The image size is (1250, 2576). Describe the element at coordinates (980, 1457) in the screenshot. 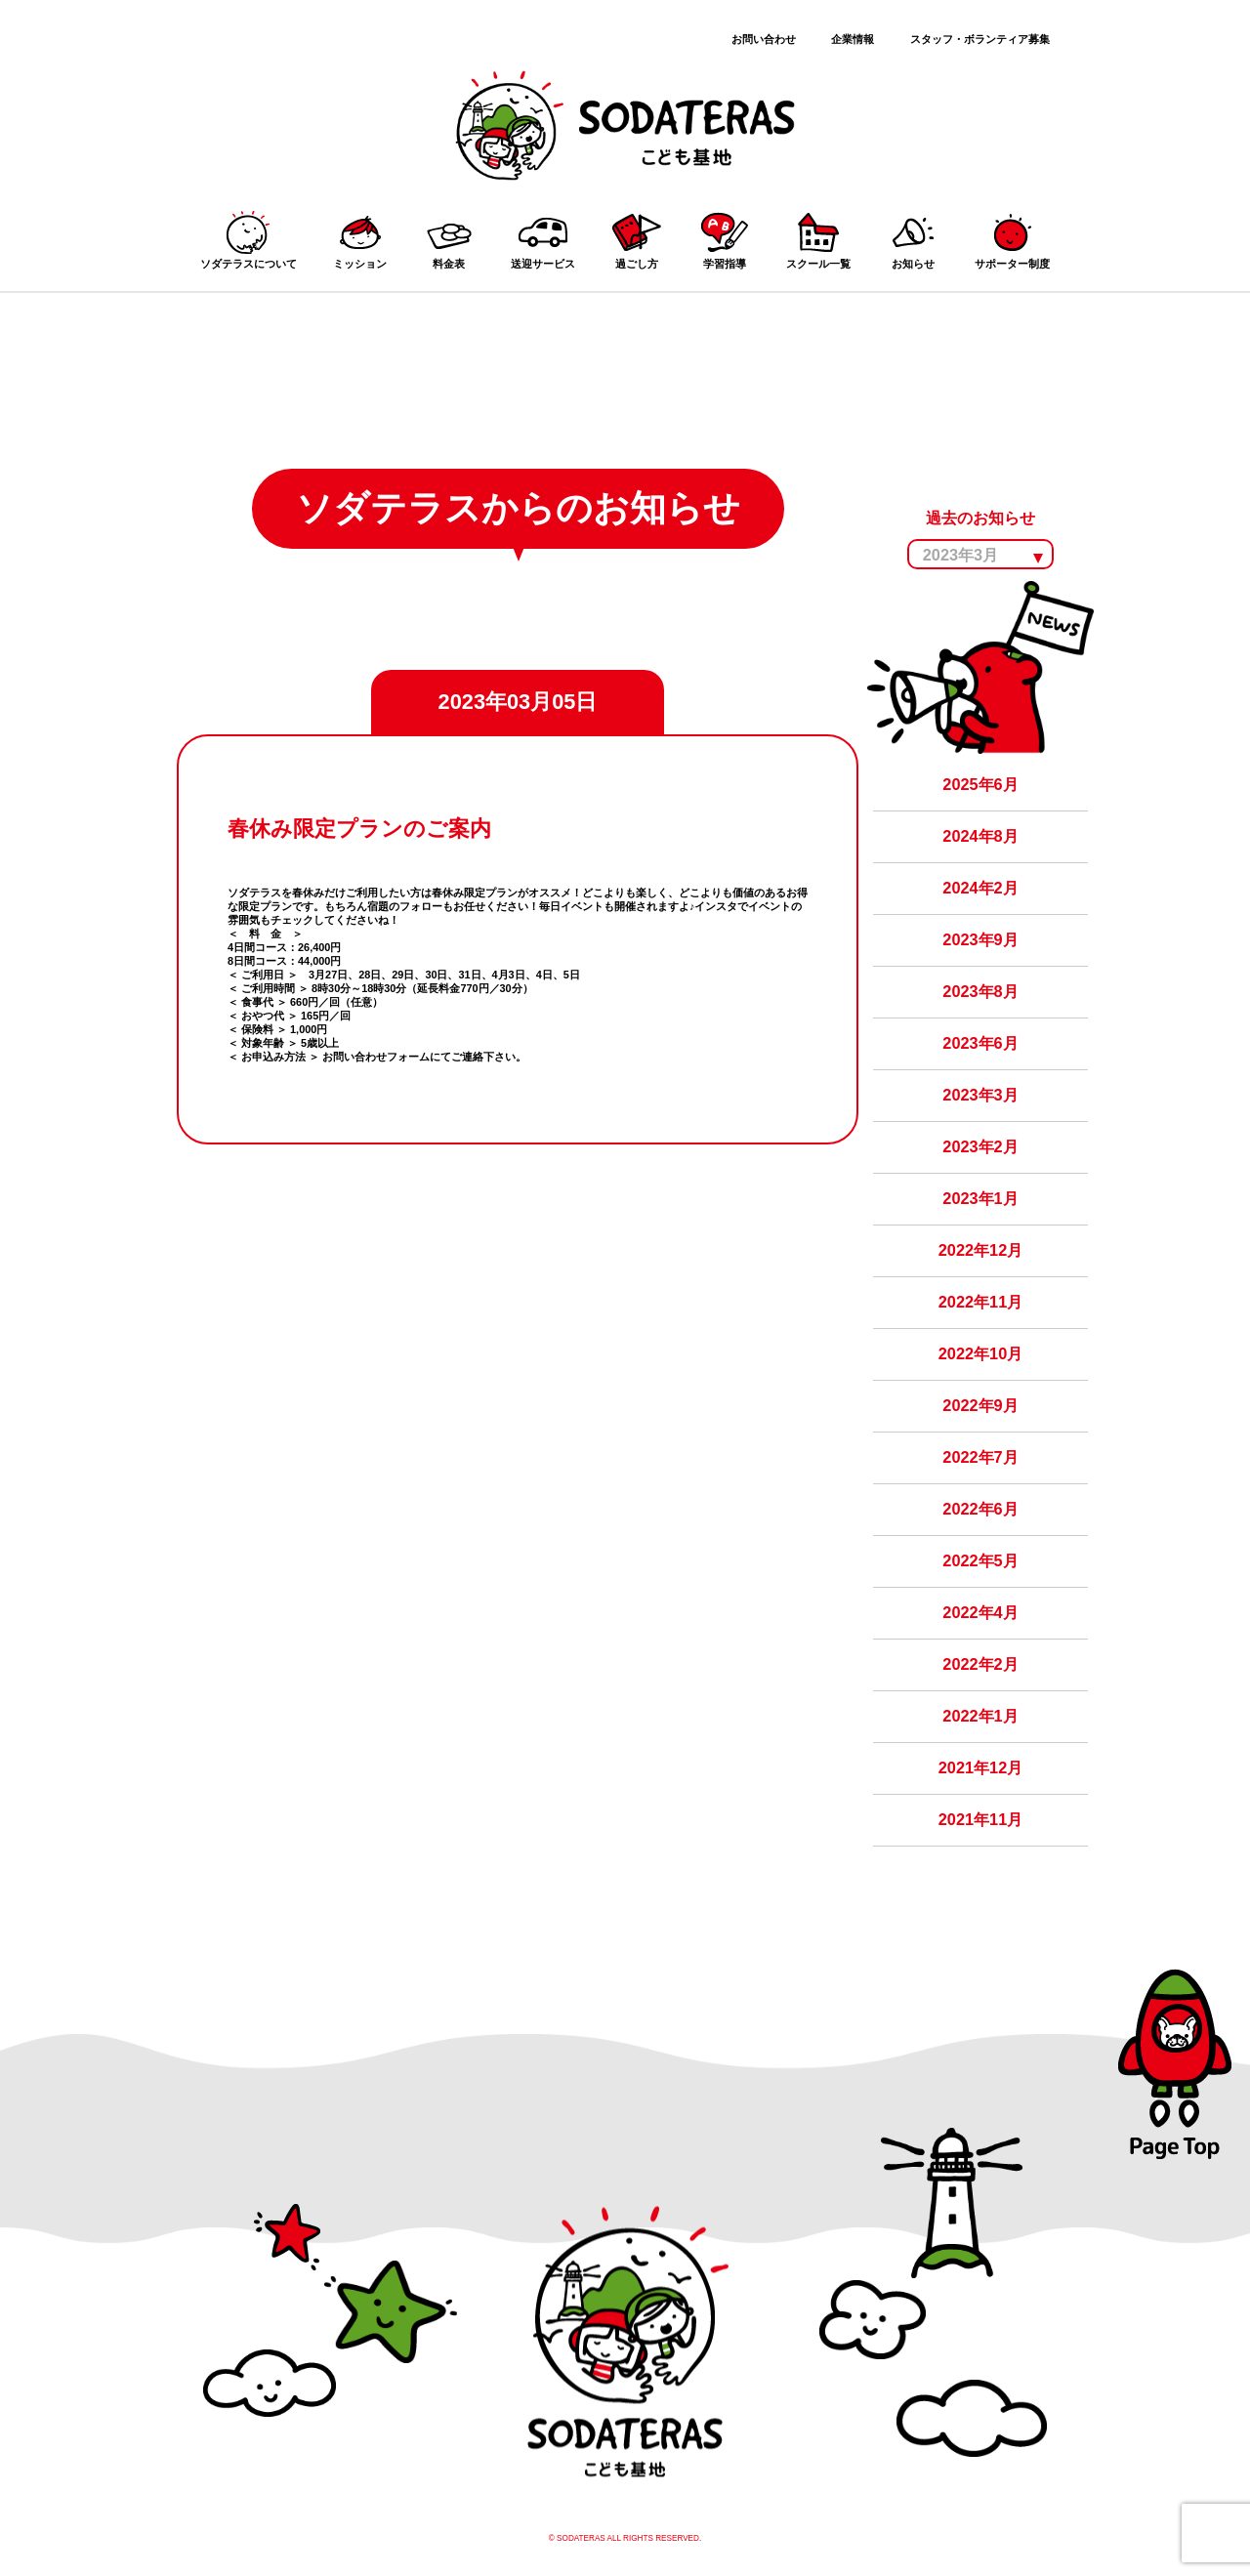

I see `2022年7月` at that location.